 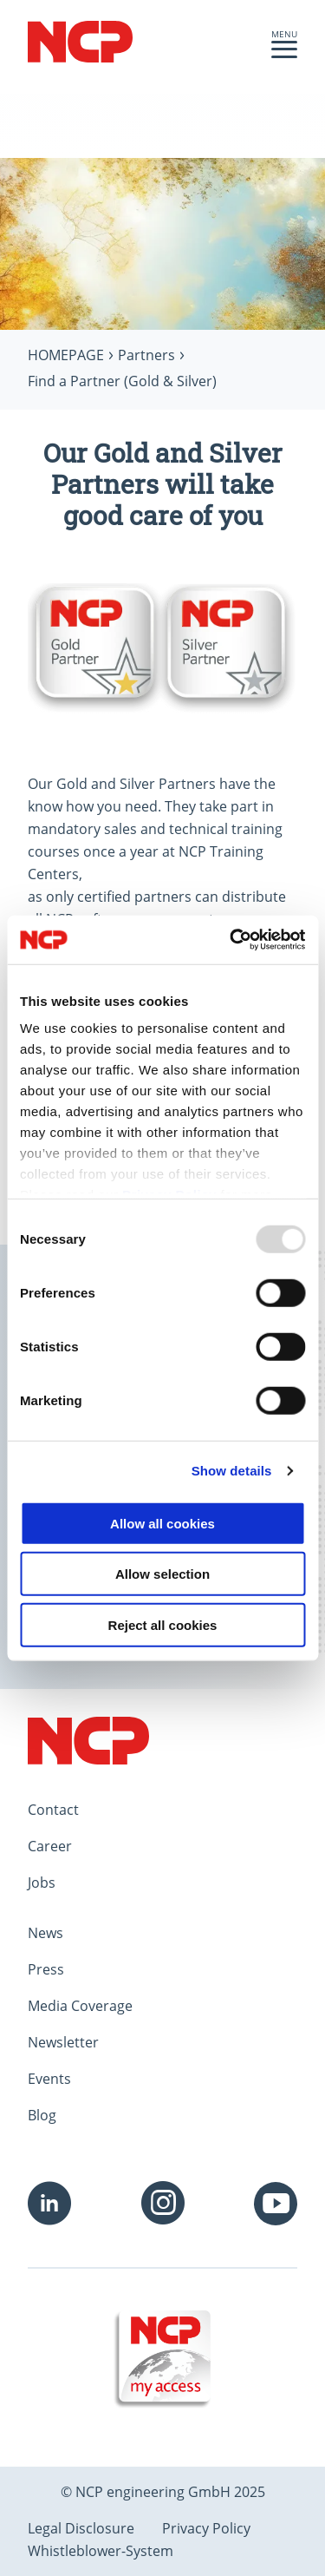 What do you see at coordinates (162, 1522) in the screenshot?
I see `Allow all cookies` at bounding box center [162, 1522].